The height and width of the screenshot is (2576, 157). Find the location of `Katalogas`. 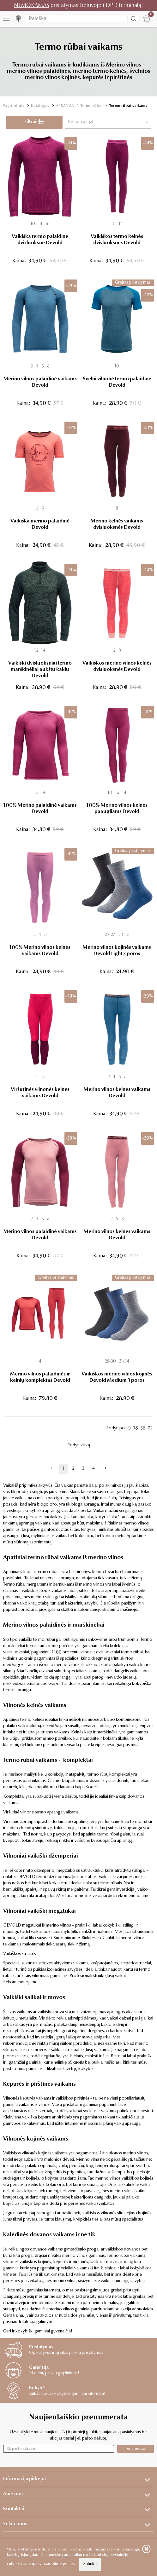

Katalogas is located at coordinates (40, 106).